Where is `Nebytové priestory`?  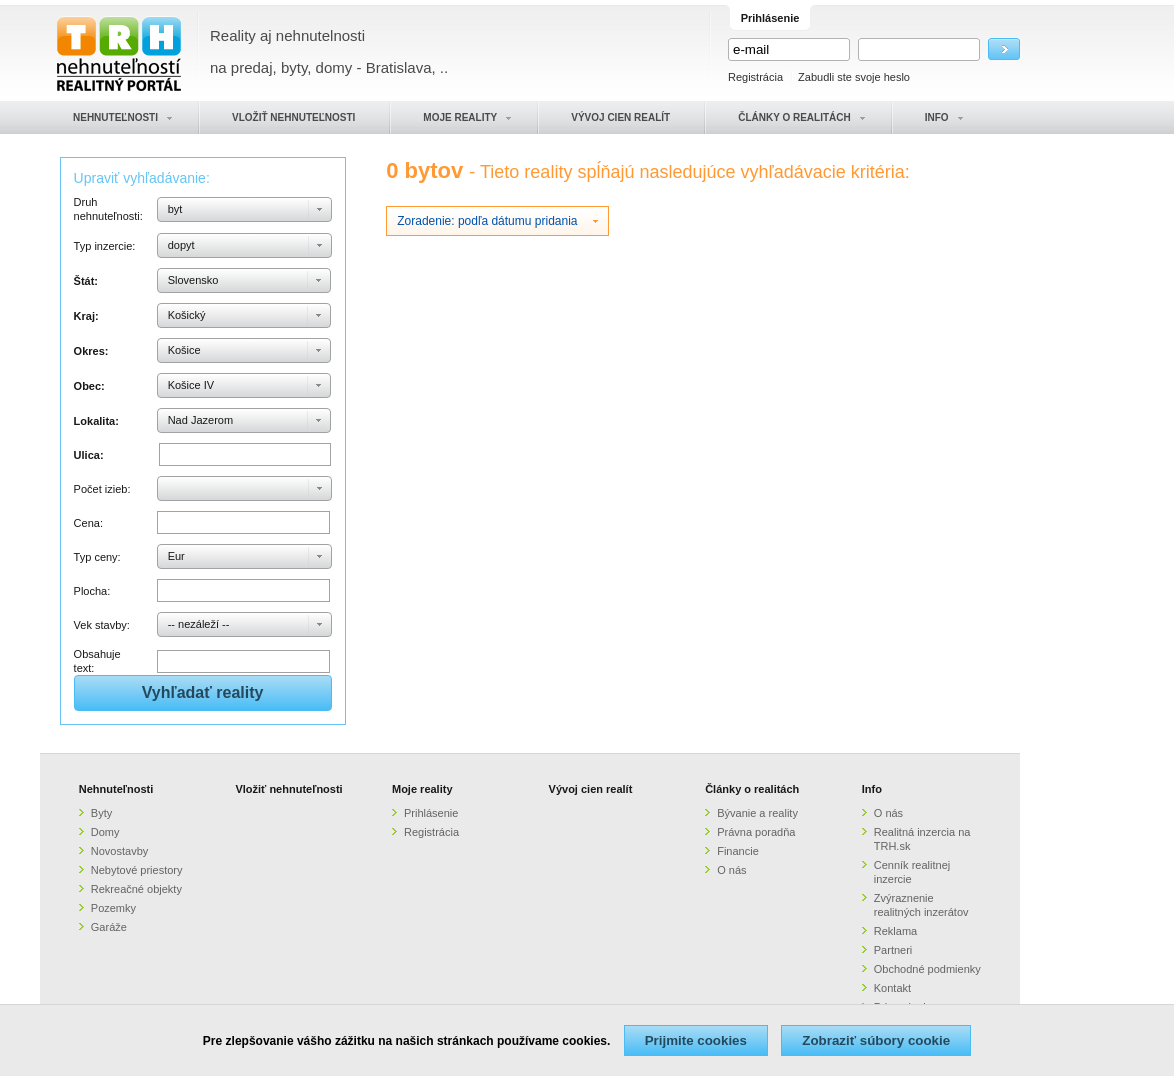
Nebytové priestory is located at coordinates (137, 870).